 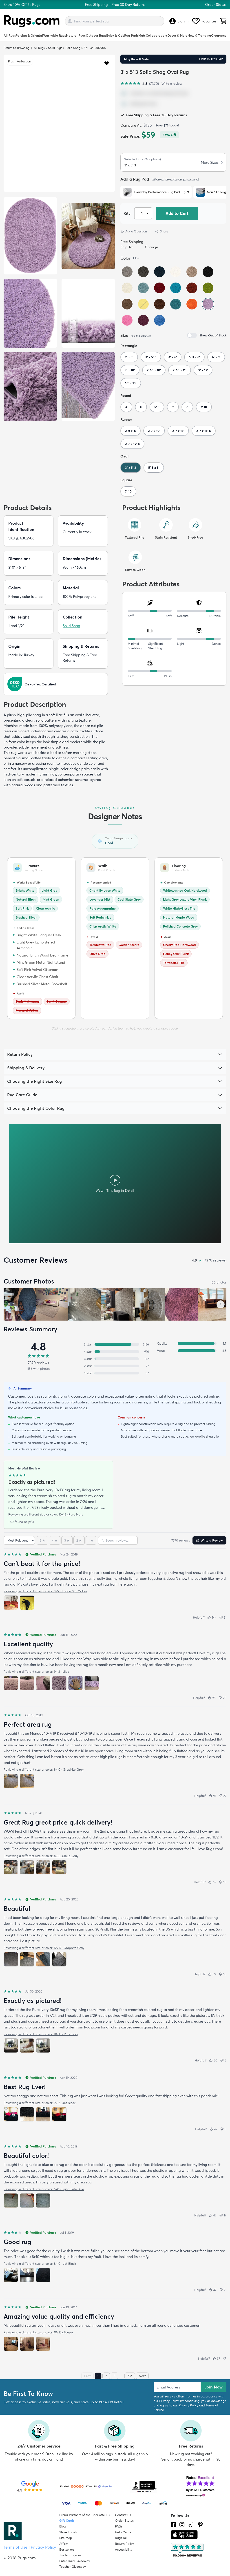 What do you see at coordinates (91, 1683) in the screenshot?
I see `[View photo 6 of 6]` at bounding box center [91, 1683].